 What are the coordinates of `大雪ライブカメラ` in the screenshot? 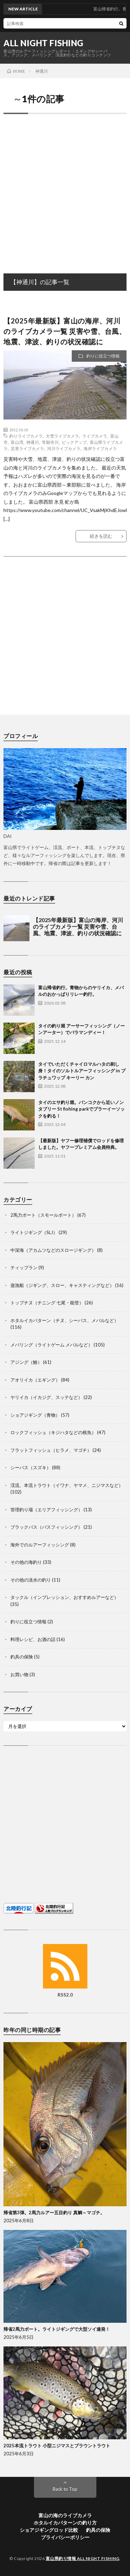 It's located at (62, 436).